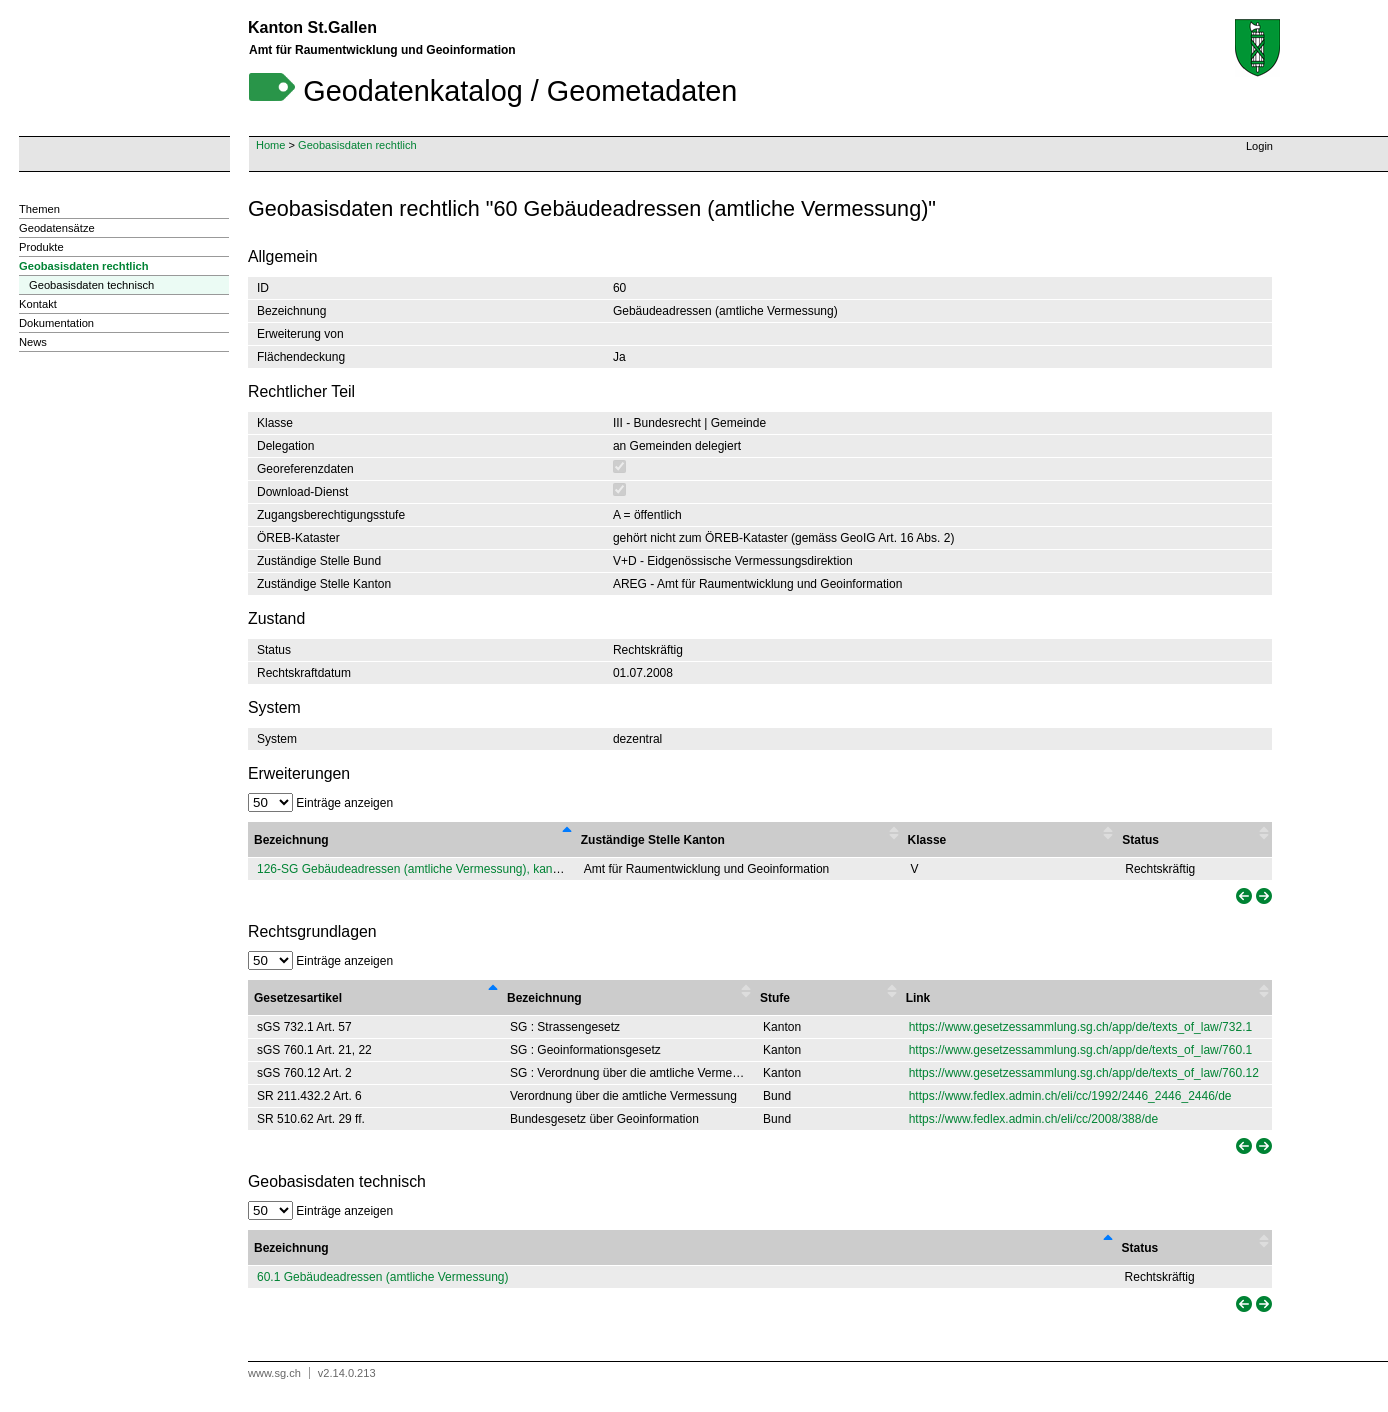 Image resolution: width=1388 pixels, height=1412 pixels. What do you see at coordinates (544, 998) in the screenshot?
I see `Bezeichnung [Bezeichnung : activate to sort column ascending]` at bounding box center [544, 998].